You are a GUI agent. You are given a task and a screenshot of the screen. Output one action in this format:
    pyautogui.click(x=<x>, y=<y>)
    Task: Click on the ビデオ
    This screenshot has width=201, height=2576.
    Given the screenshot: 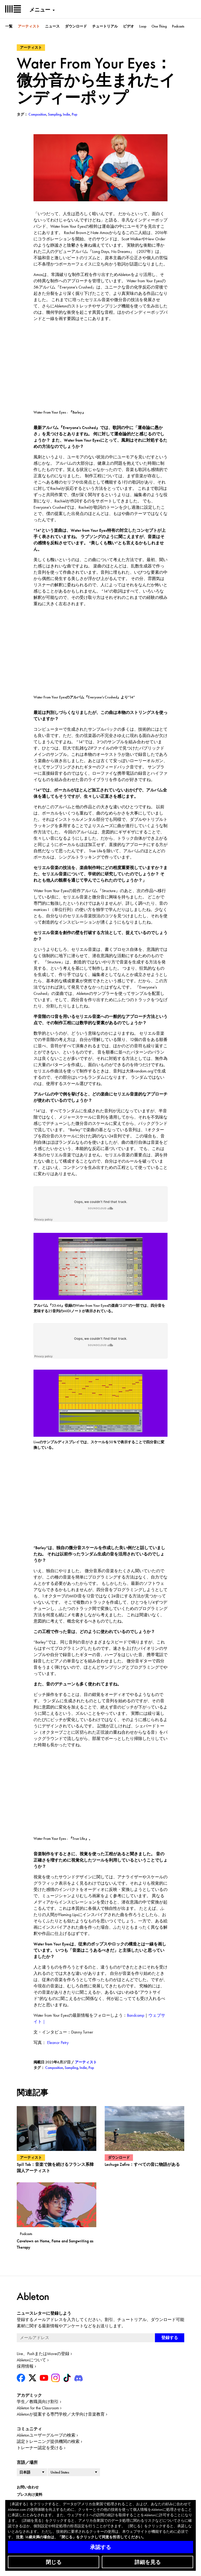 What is the action you would take?
    pyautogui.click(x=128, y=26)
    